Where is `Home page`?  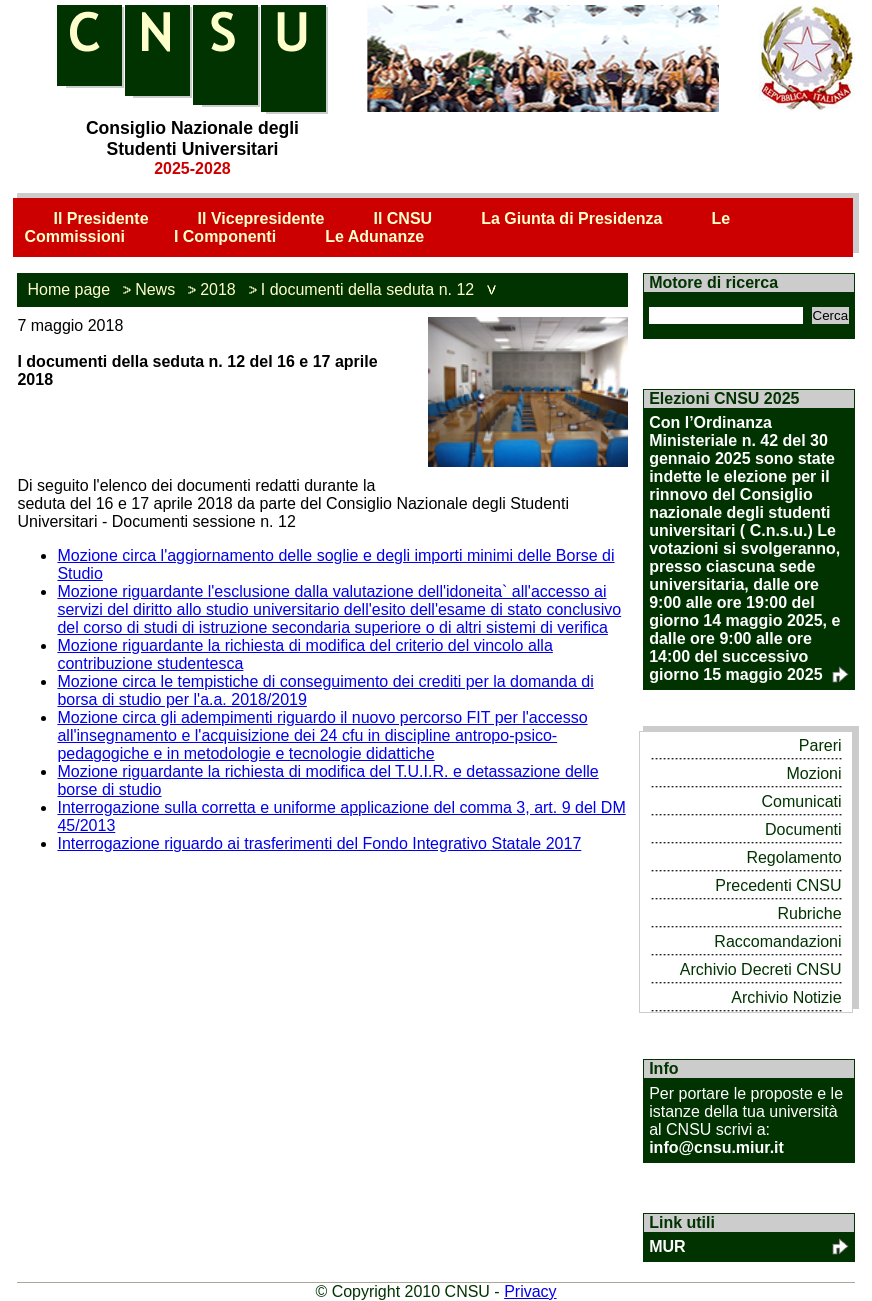
Home page is located at coordinates (68, 289).